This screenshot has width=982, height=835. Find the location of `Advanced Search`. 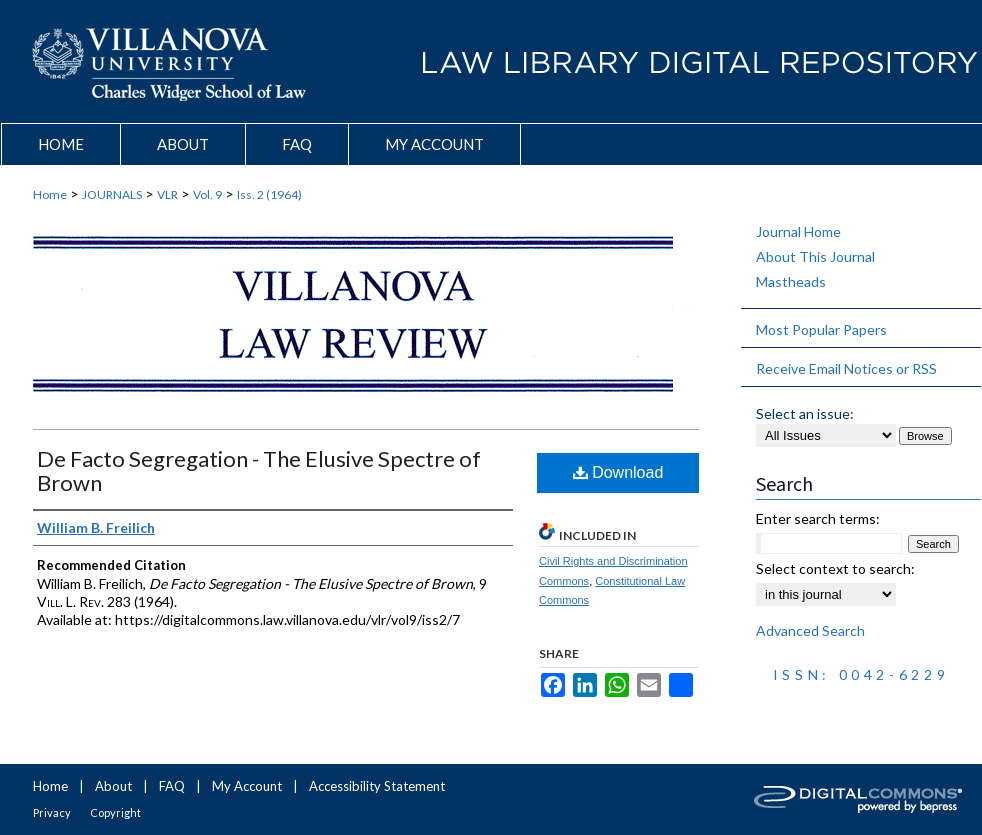

Advanced Search is located at coordinates (810, 630).